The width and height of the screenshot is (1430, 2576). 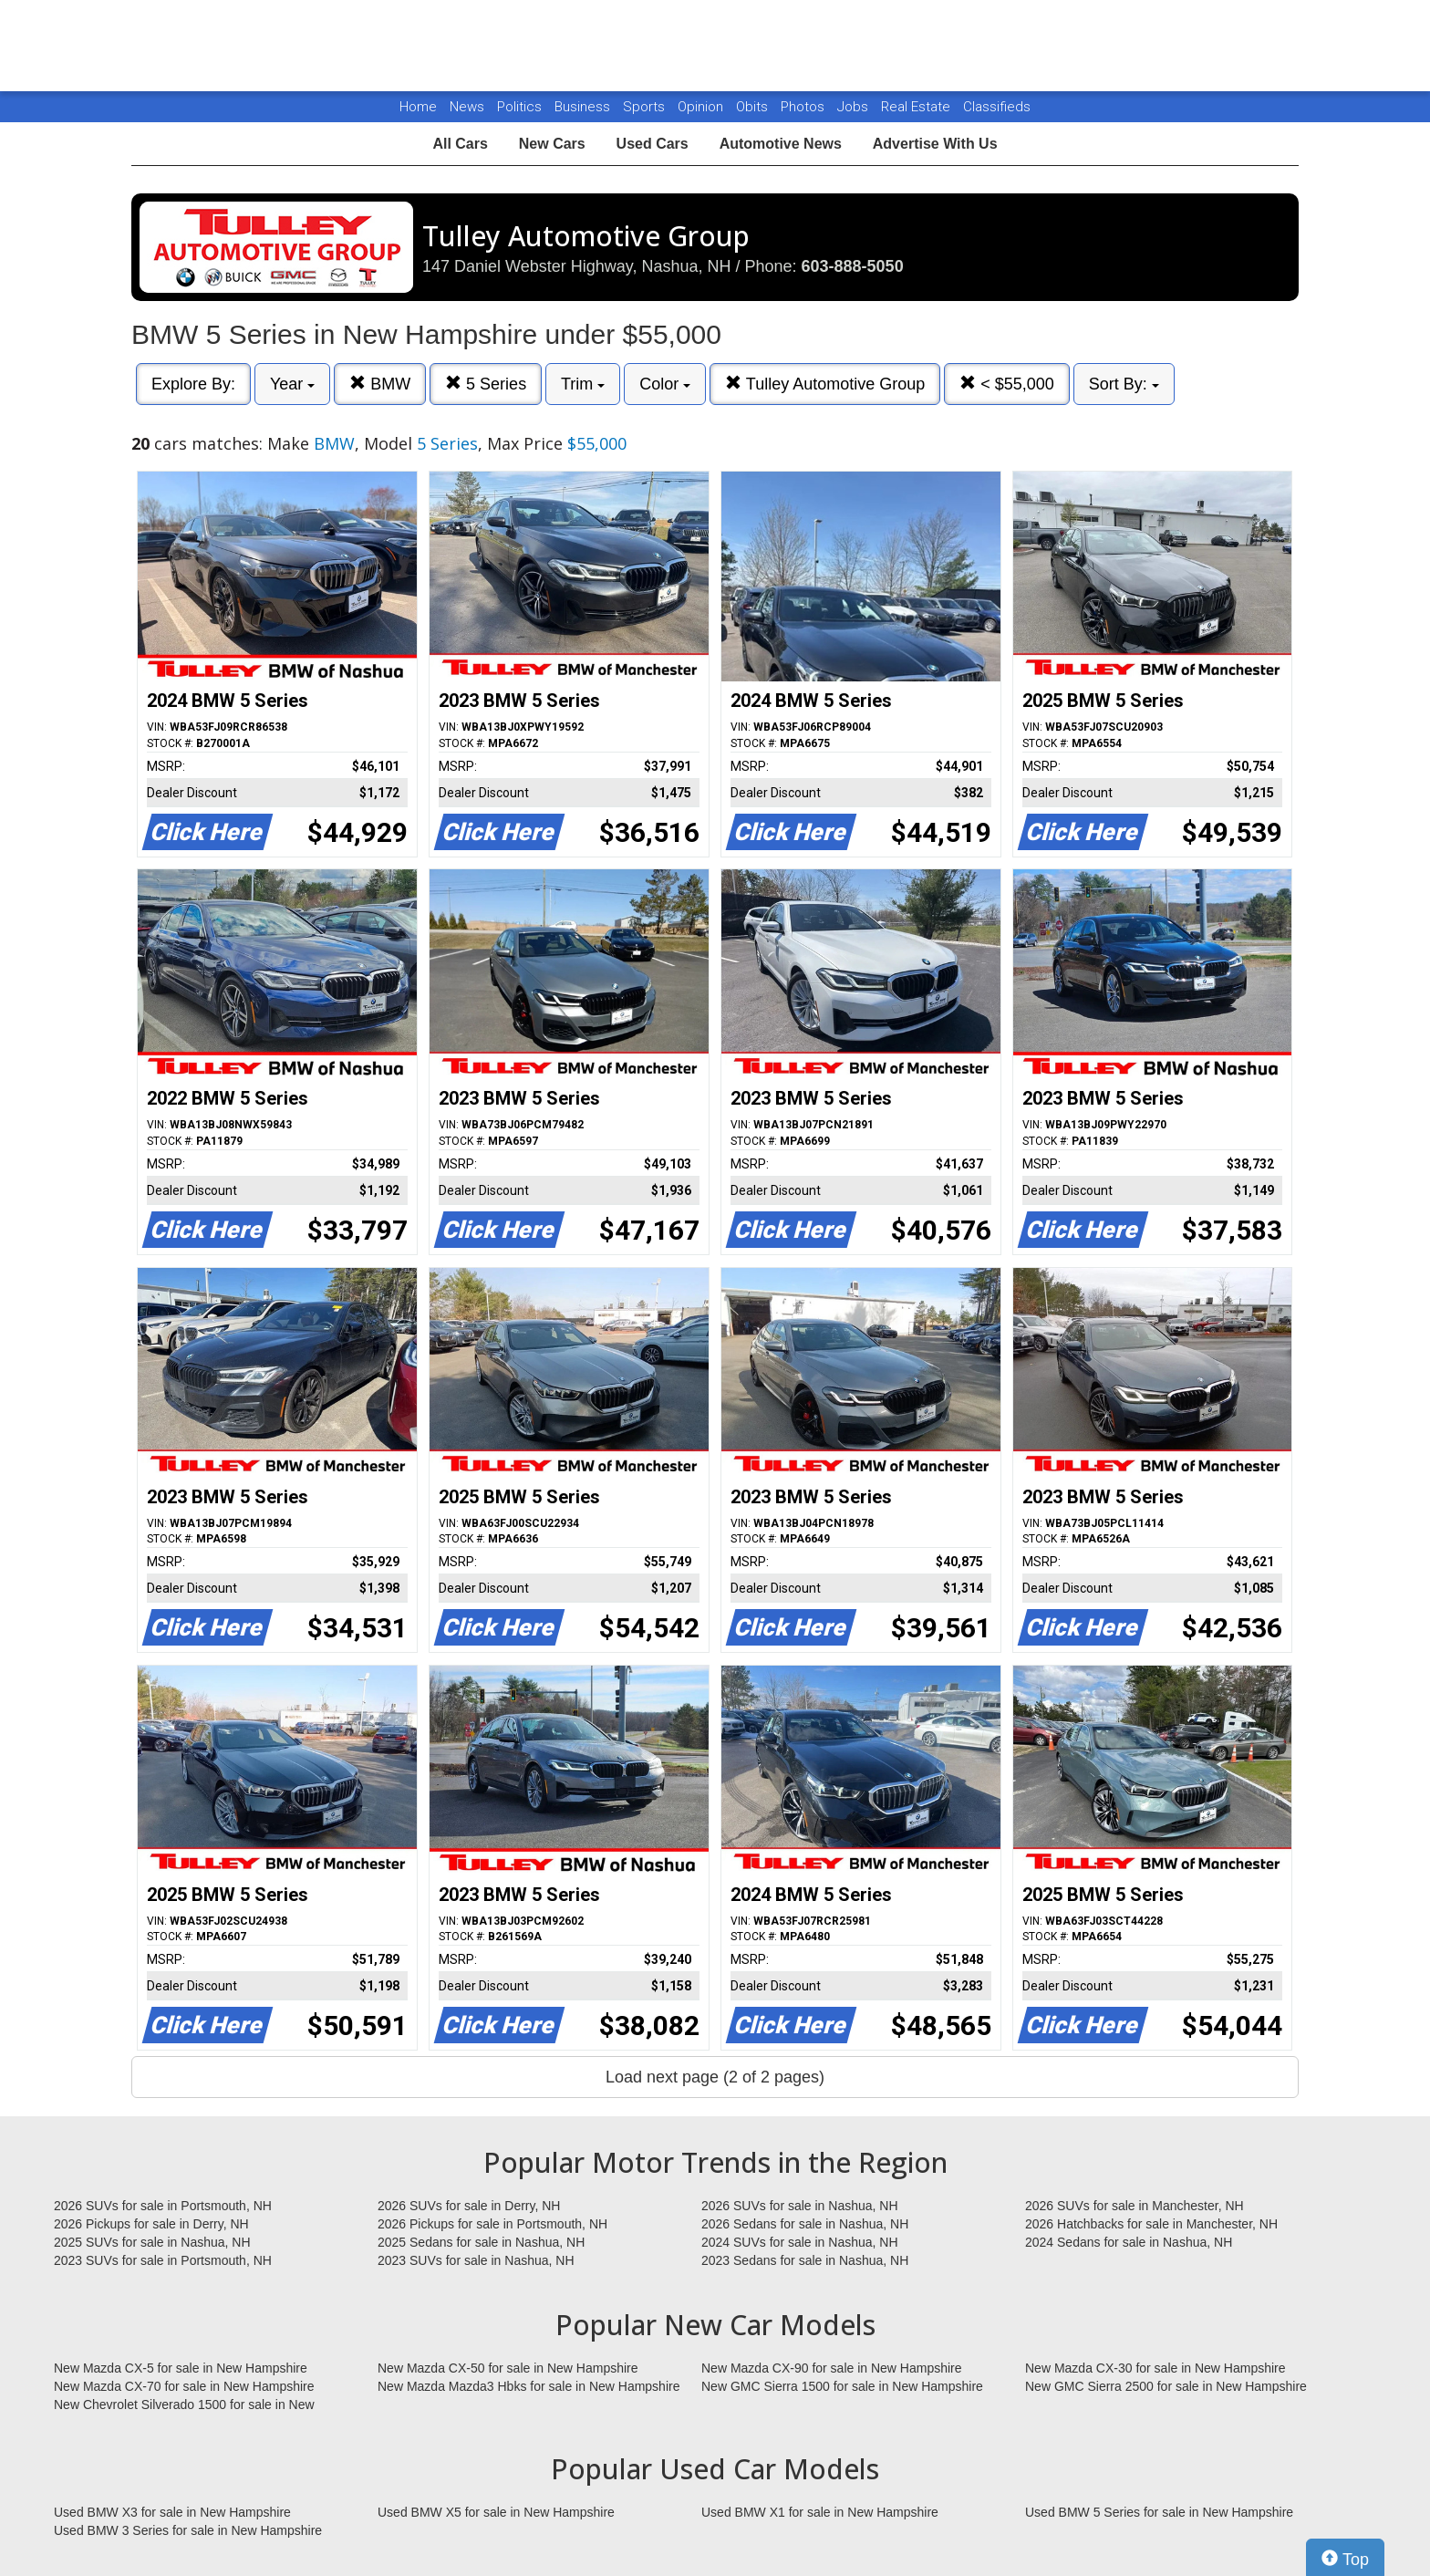 I want to click on Used BMW 5 Series for sale in New Hampshire, so click(x=1159, y=2512).